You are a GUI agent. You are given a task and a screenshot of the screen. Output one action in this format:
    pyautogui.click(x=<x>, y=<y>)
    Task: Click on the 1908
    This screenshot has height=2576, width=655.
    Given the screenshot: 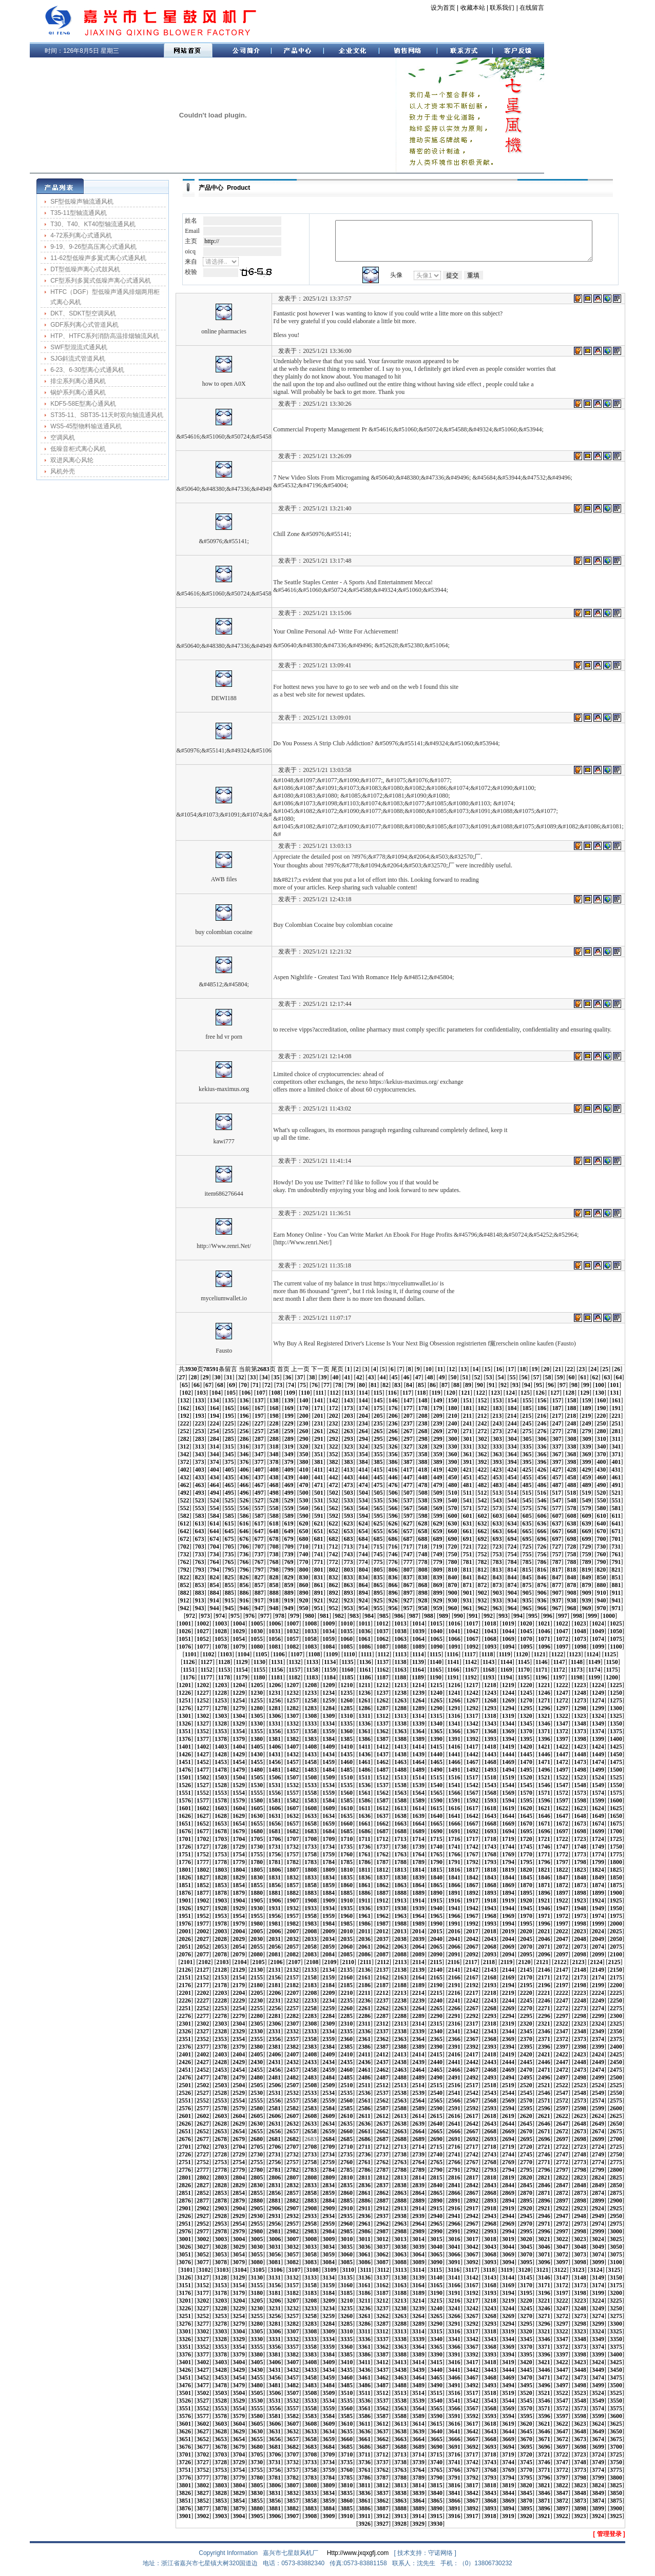 What is the action you would take?
    pyautogui.click(x=310, y=1900)
    